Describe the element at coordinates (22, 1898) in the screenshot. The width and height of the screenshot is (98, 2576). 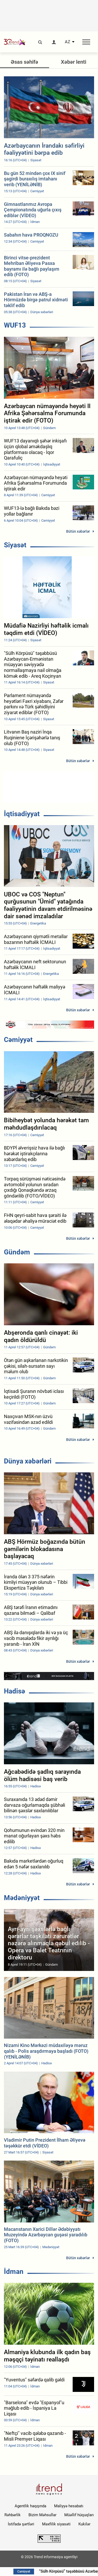
I see `Mədəniyyət` at that location.